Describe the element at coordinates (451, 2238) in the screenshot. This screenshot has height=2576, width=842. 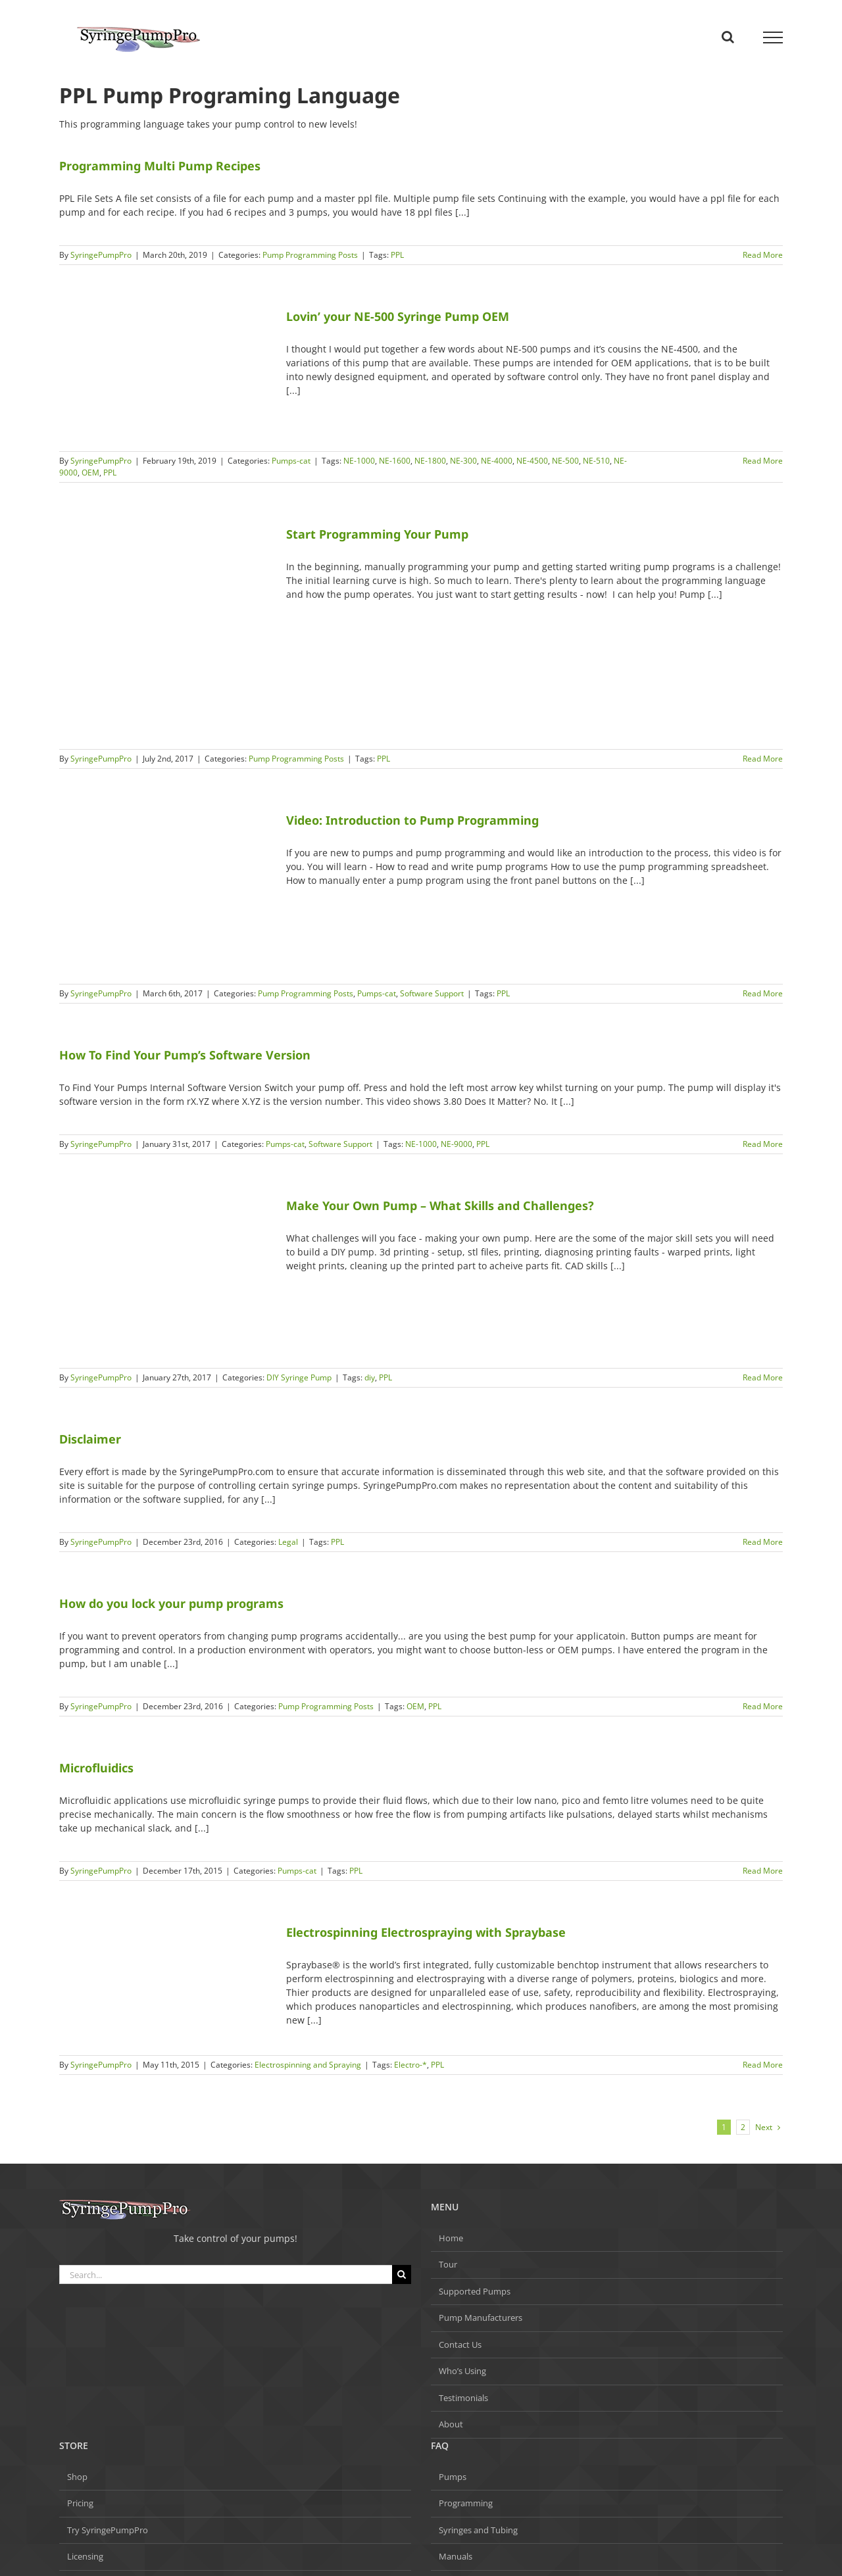
I see `Home` at that location.